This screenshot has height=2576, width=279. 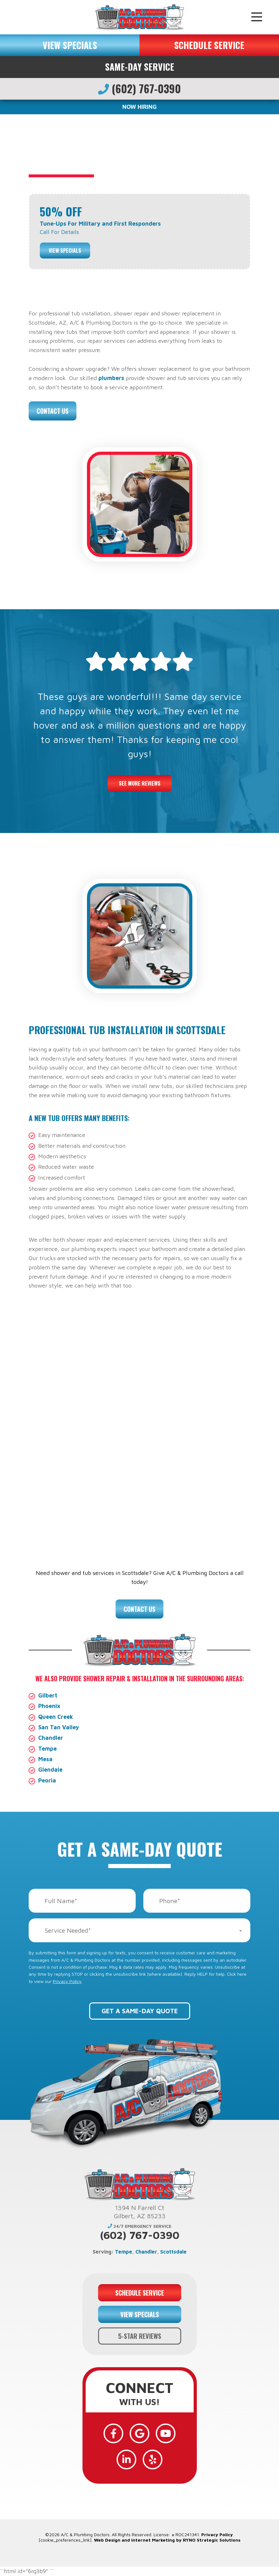 I want to click on [YouTube], so click(x=165, y=2433).